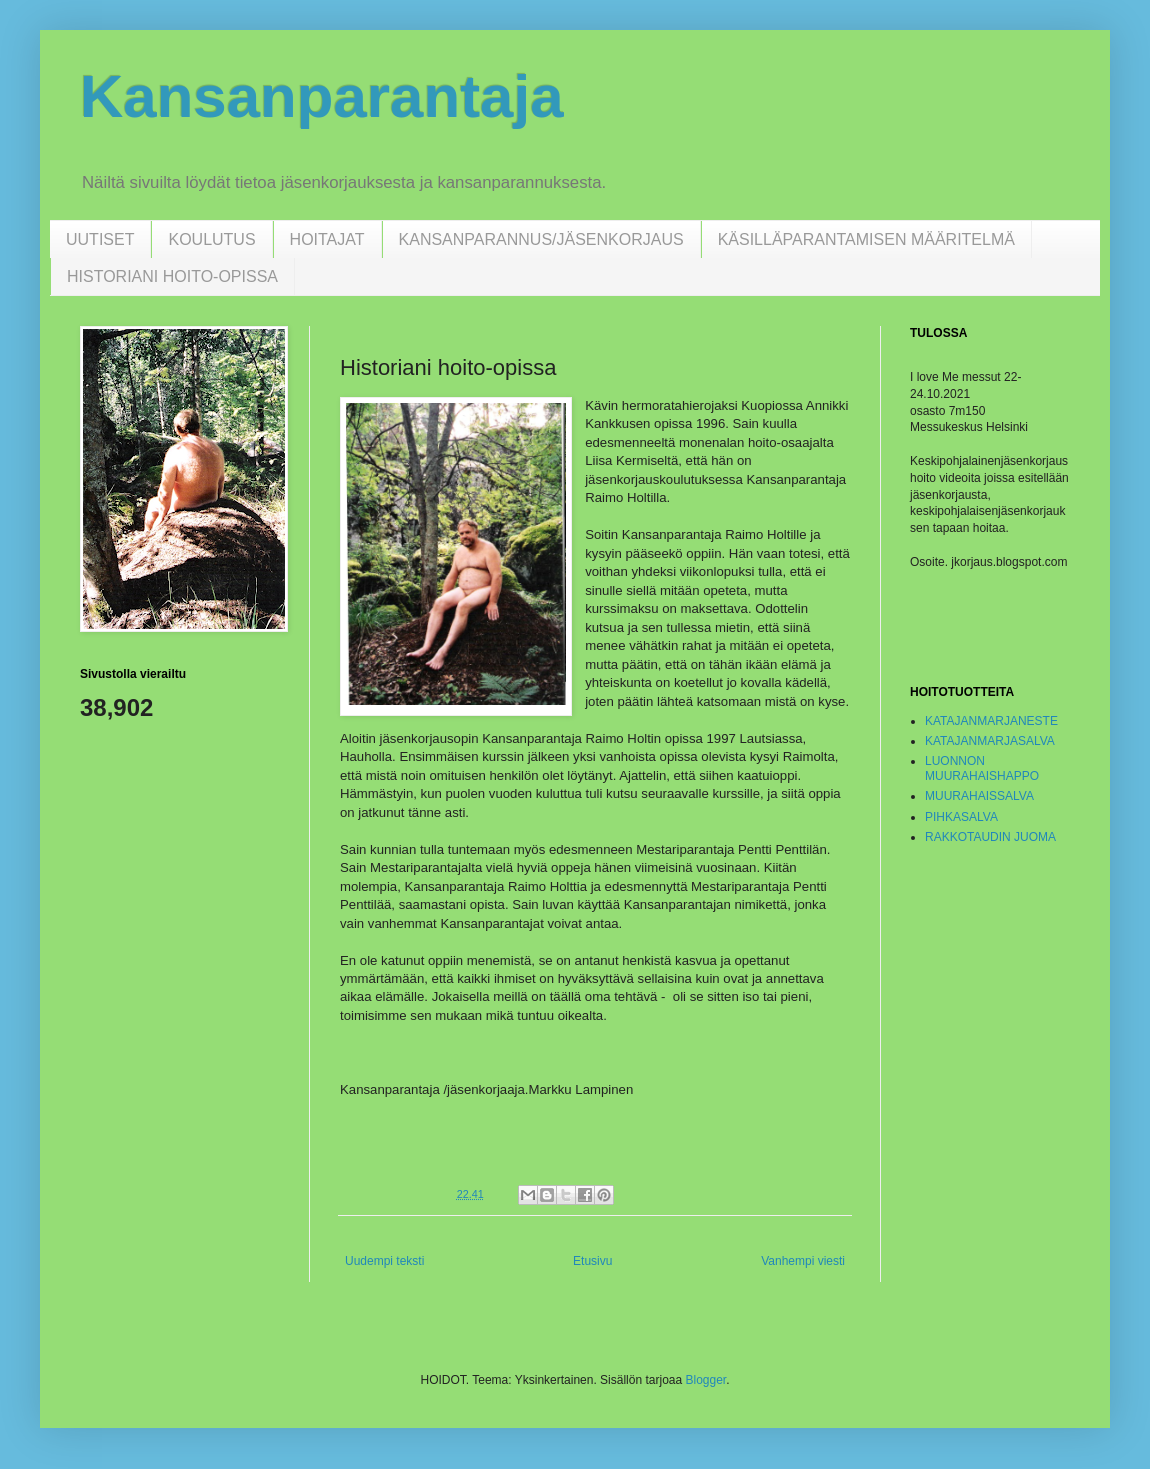 The image size is (1150, 1469). I want to click on KATAJANMARJASALVA, so click(990, 741).